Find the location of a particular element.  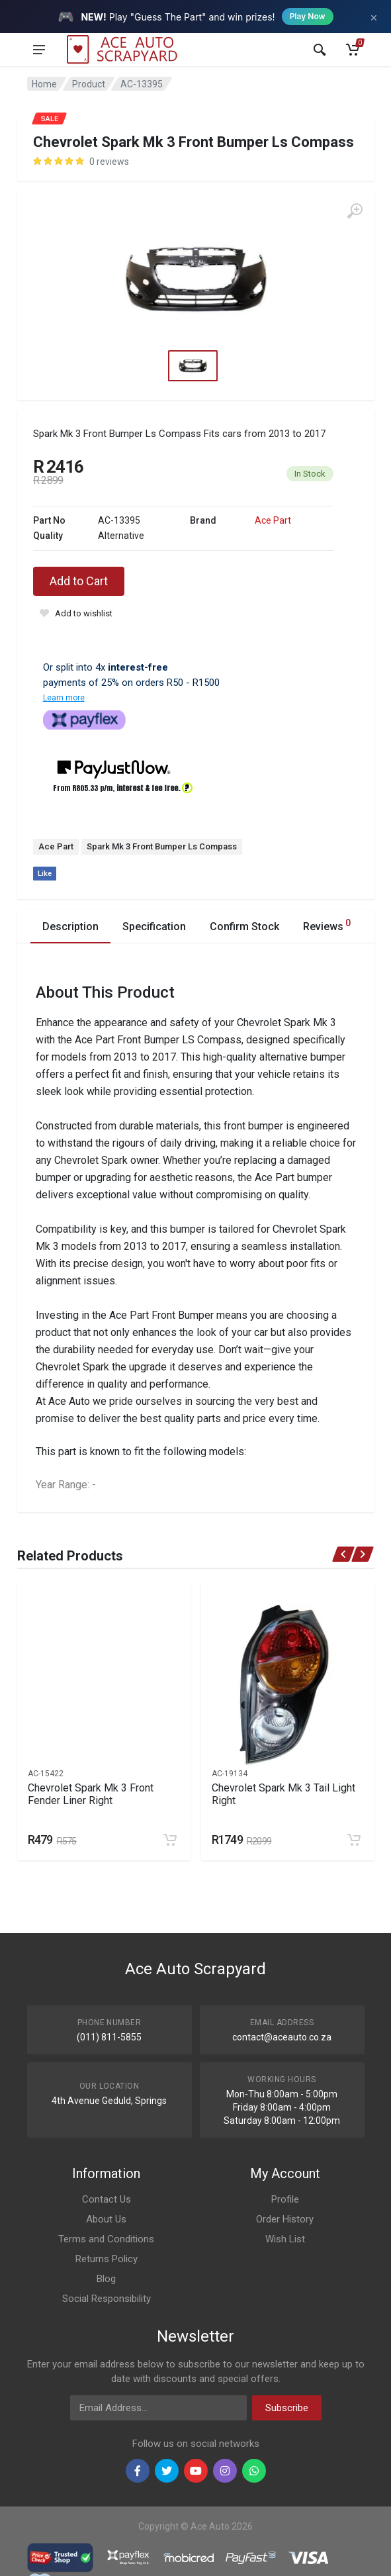

Confirm Stock is located at coordinates (244, 926).